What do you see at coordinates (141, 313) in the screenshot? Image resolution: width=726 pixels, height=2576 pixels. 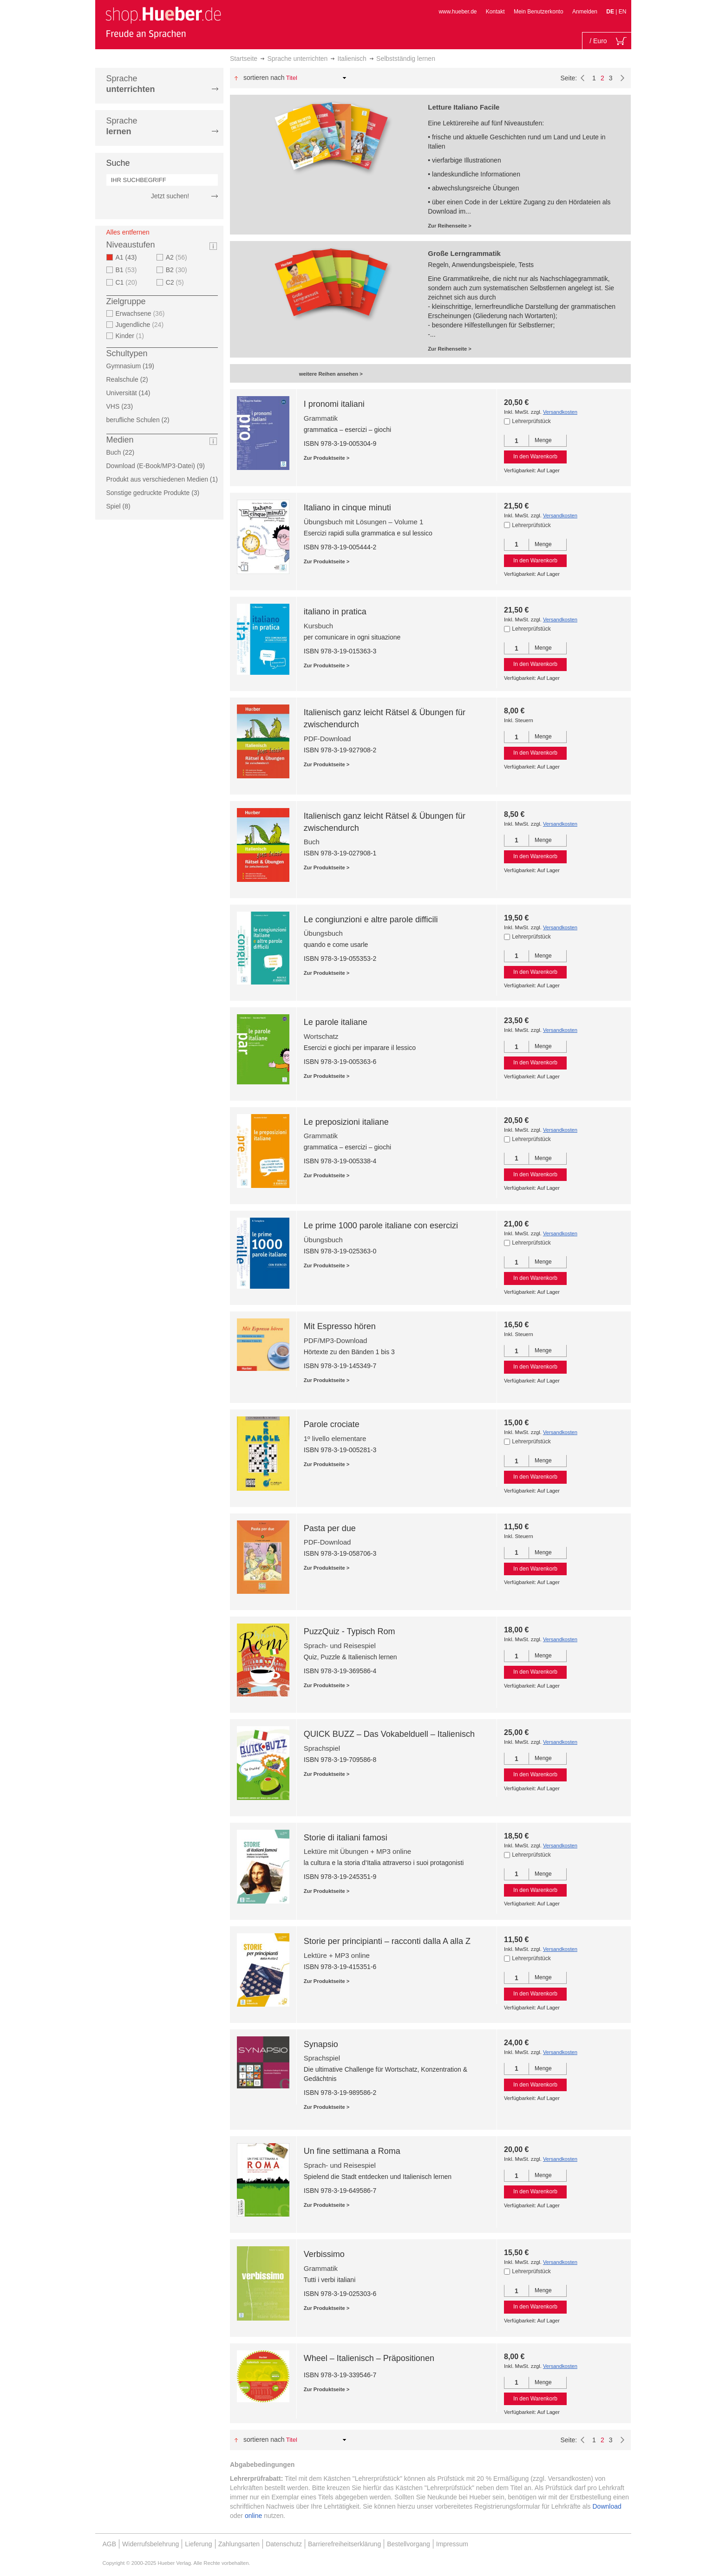 I see `Erwachsene` at bounding box center [141, 313].